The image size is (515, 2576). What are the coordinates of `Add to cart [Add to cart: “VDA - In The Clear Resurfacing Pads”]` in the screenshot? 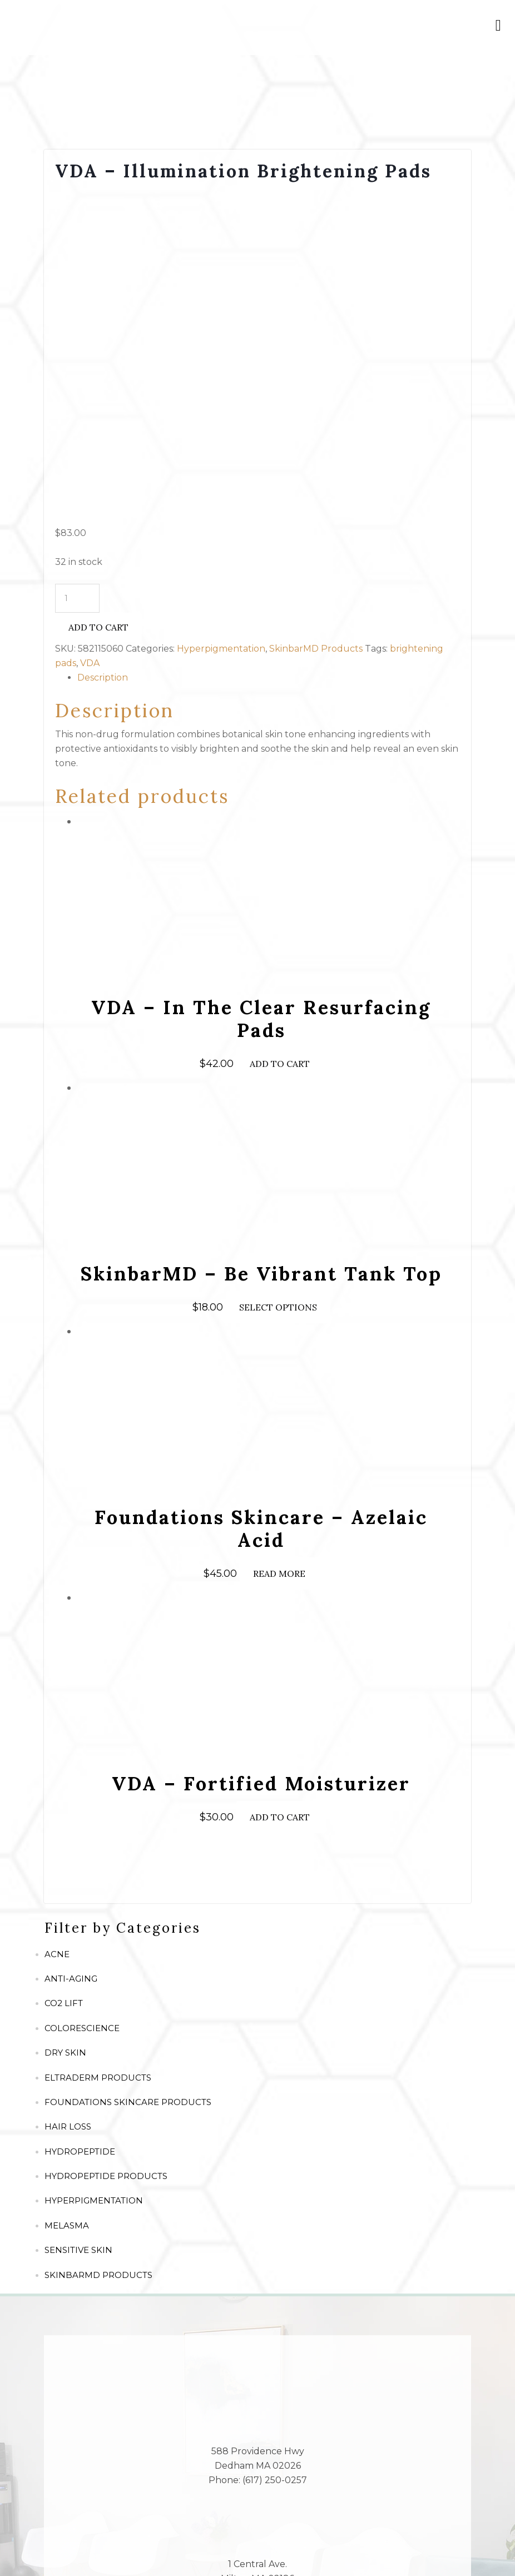 It's located at (280, 740).